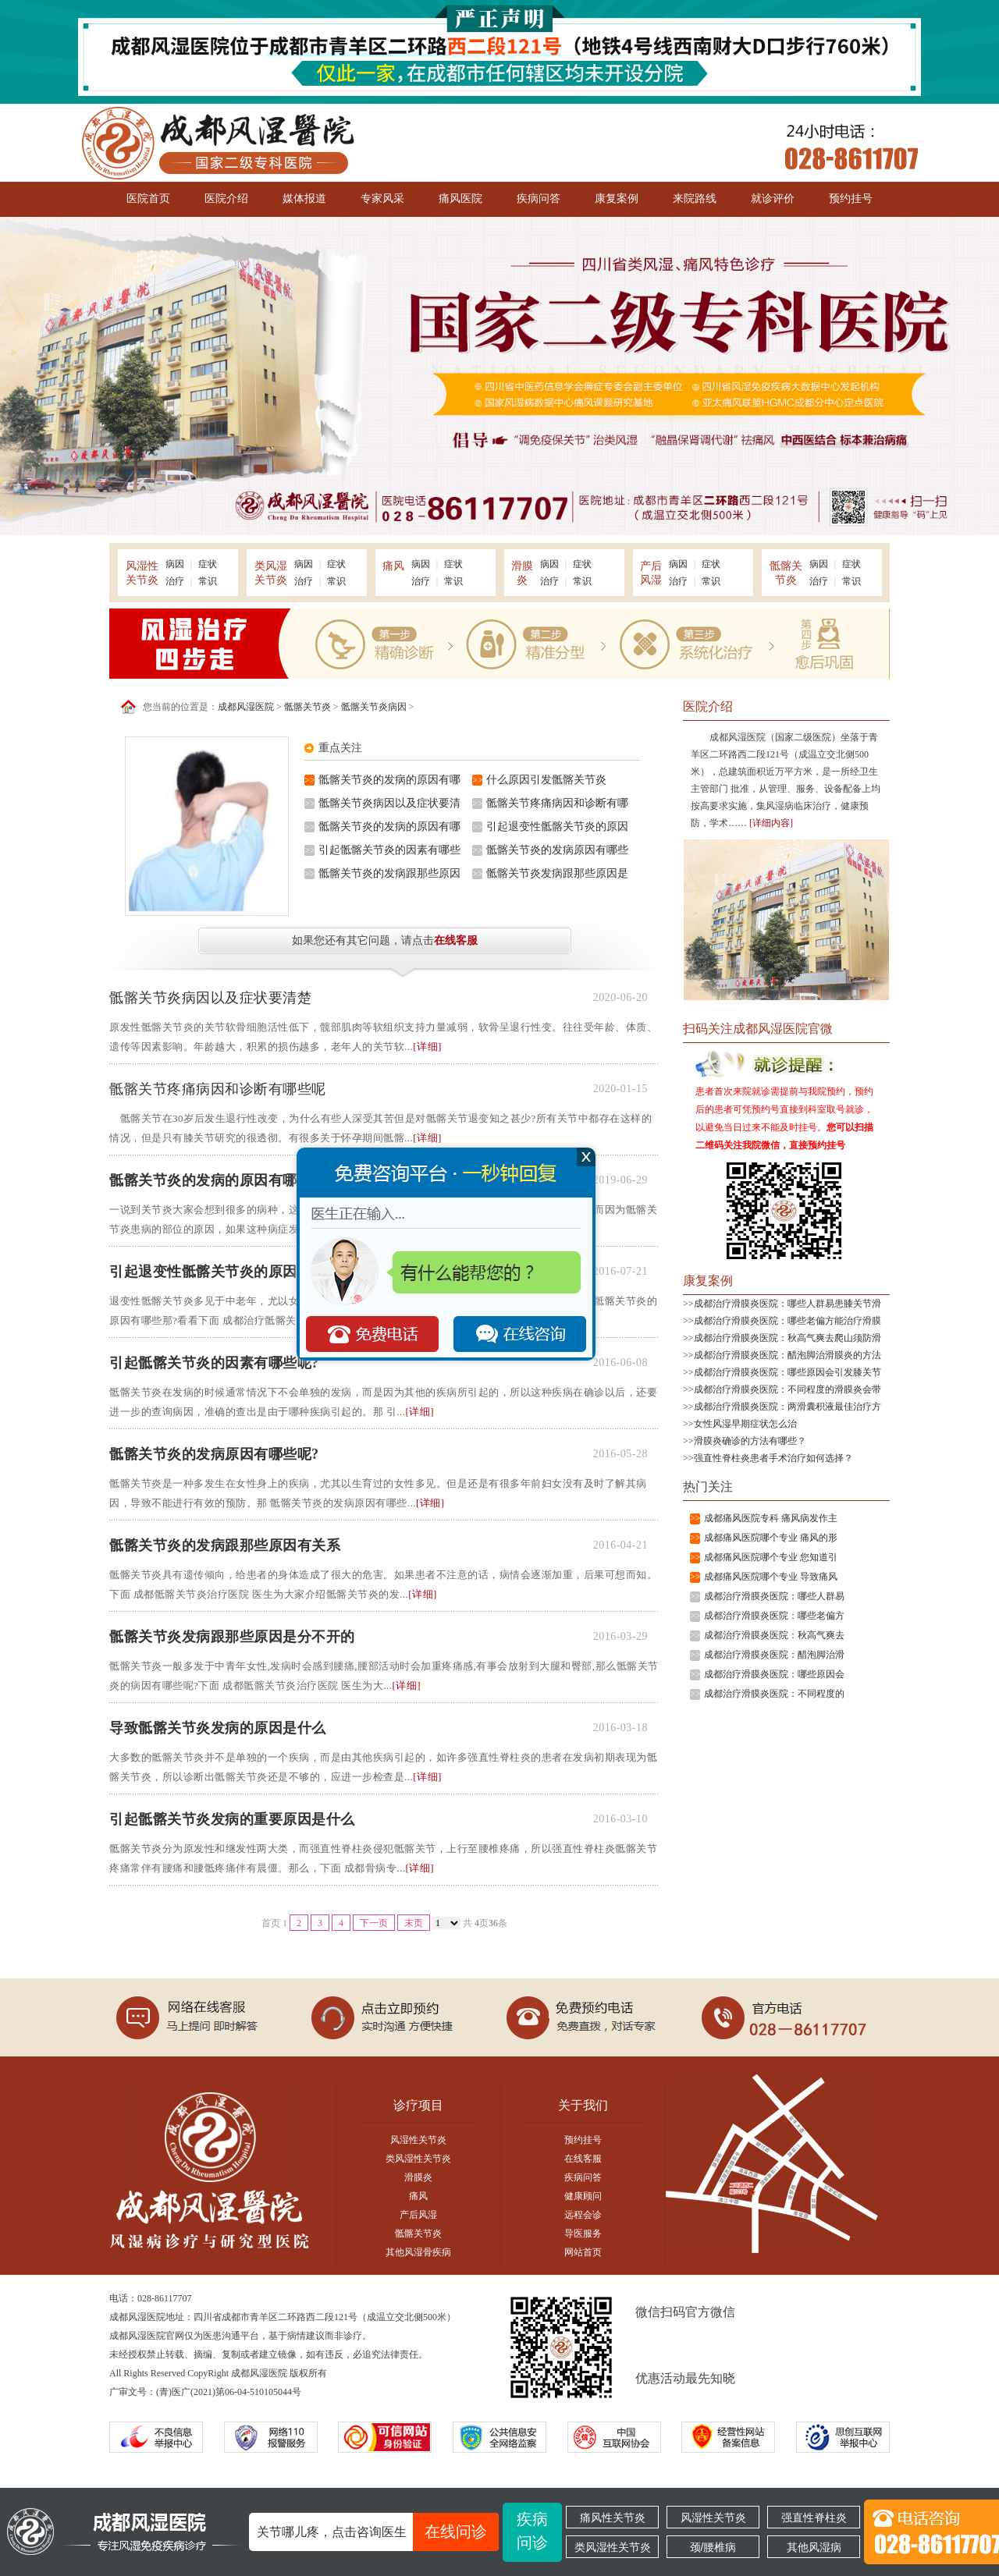  I want to click on 网站首页, so click(583, 2252).